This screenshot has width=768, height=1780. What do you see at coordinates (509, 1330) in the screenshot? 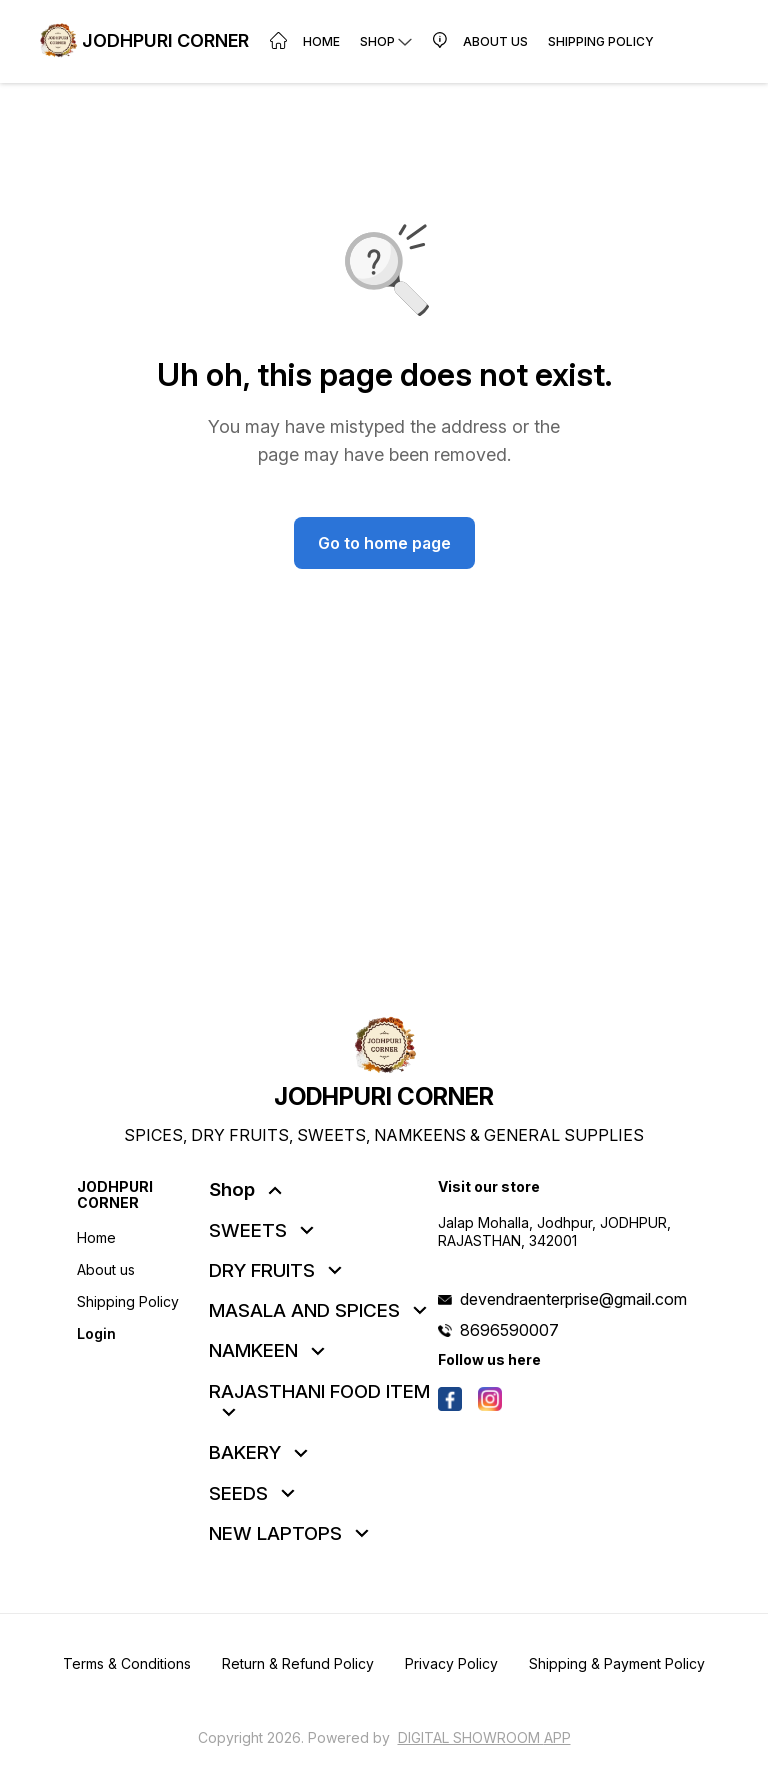
I see `8696590007` at bounding box center [509, 1330].